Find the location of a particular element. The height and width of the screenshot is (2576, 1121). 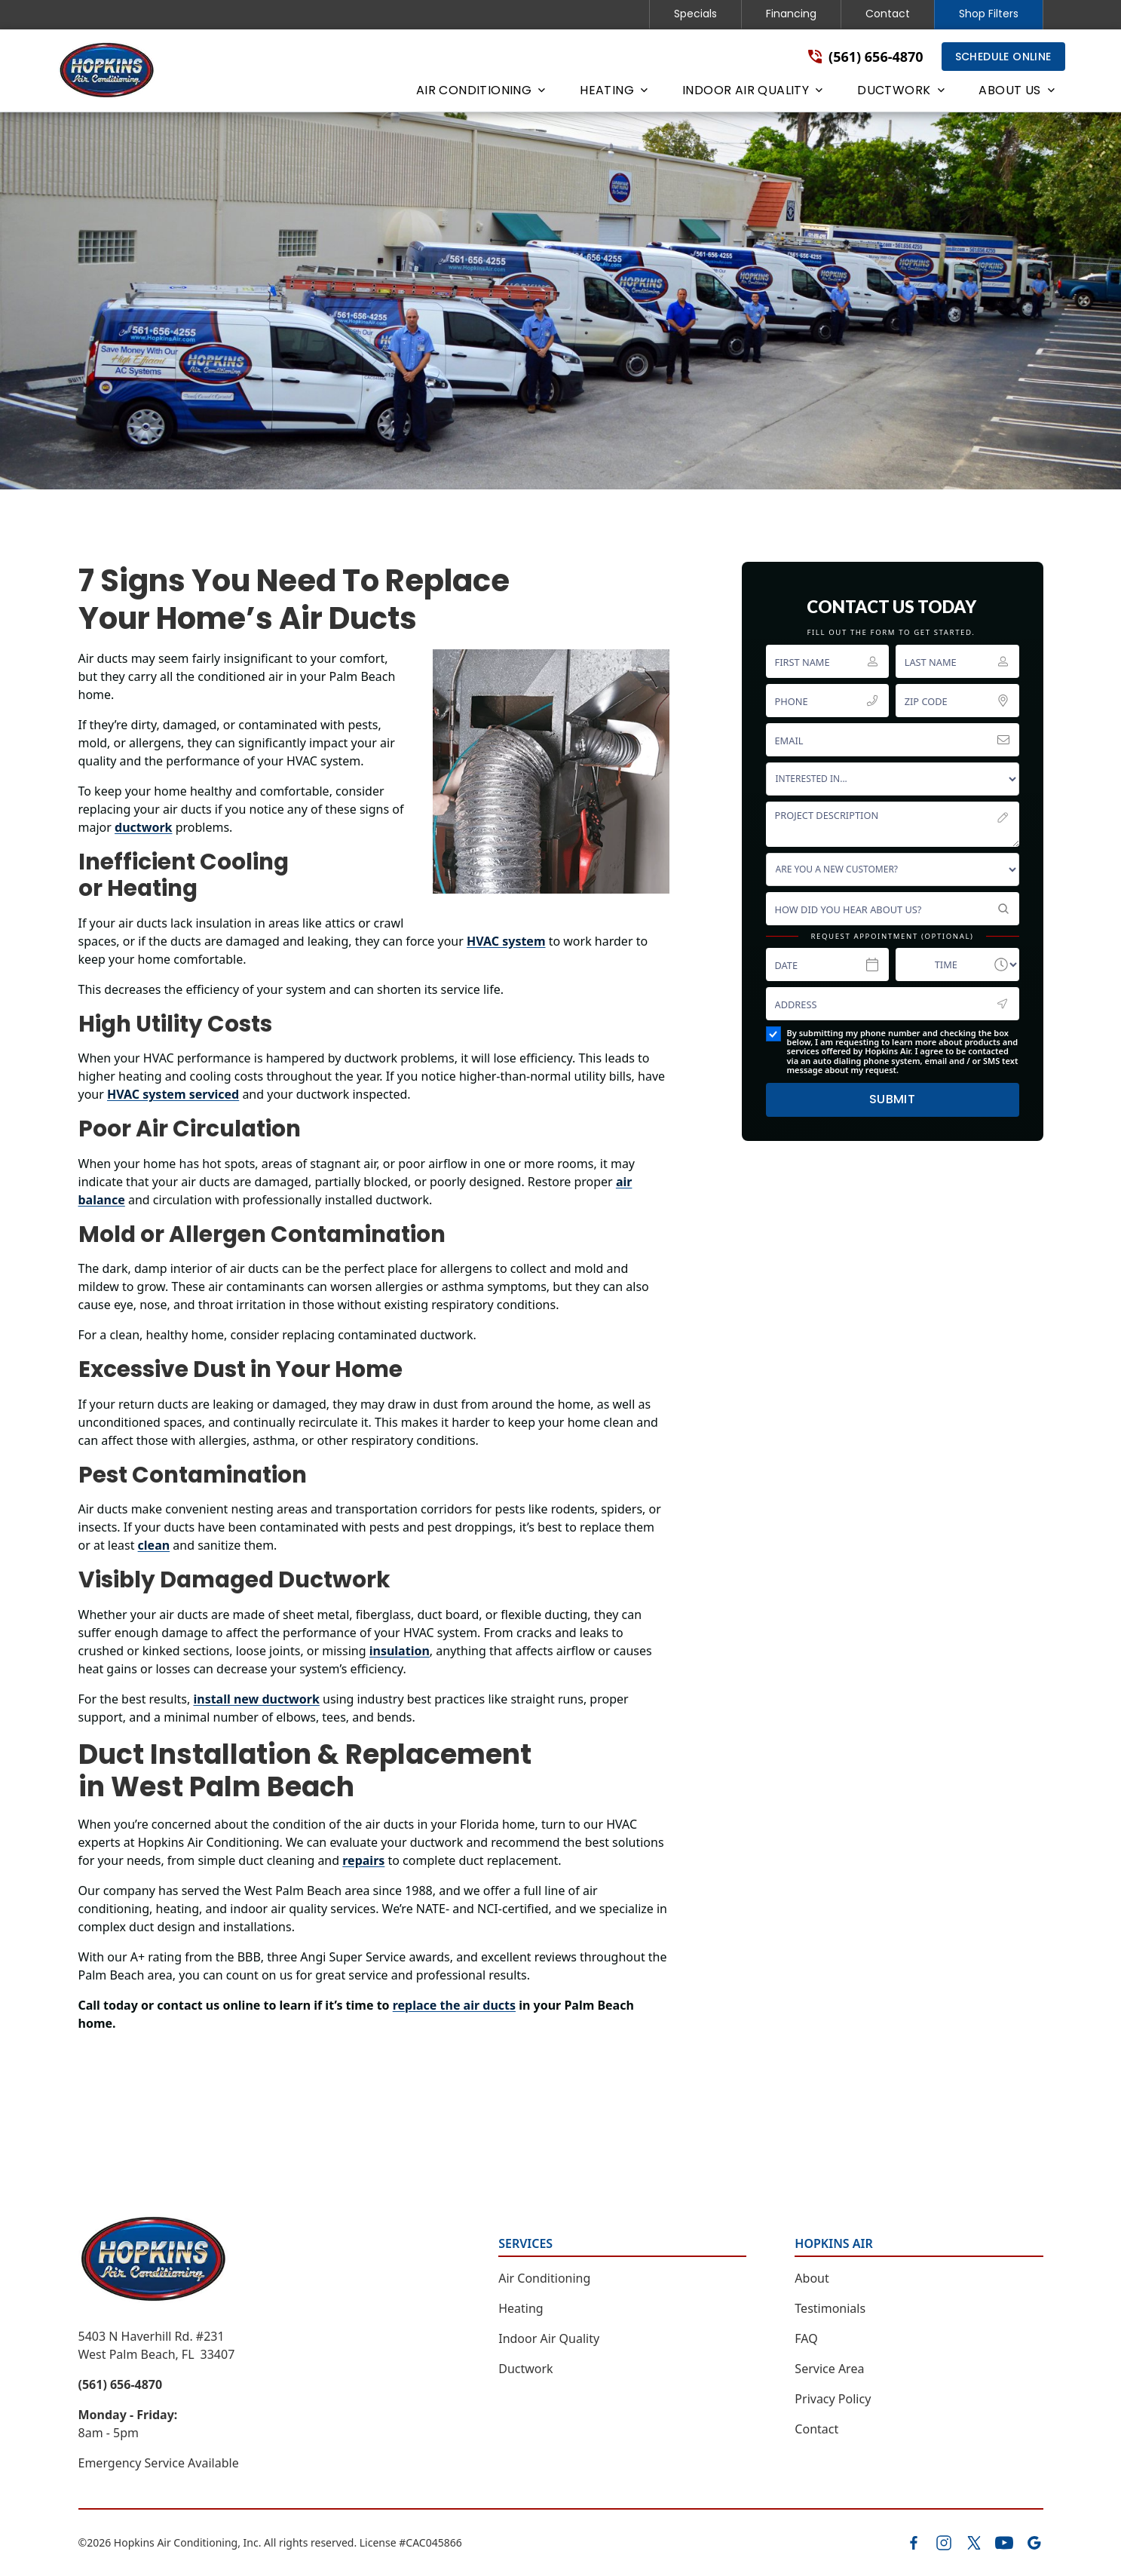

FAQ is located at coordinates (806, 2338).